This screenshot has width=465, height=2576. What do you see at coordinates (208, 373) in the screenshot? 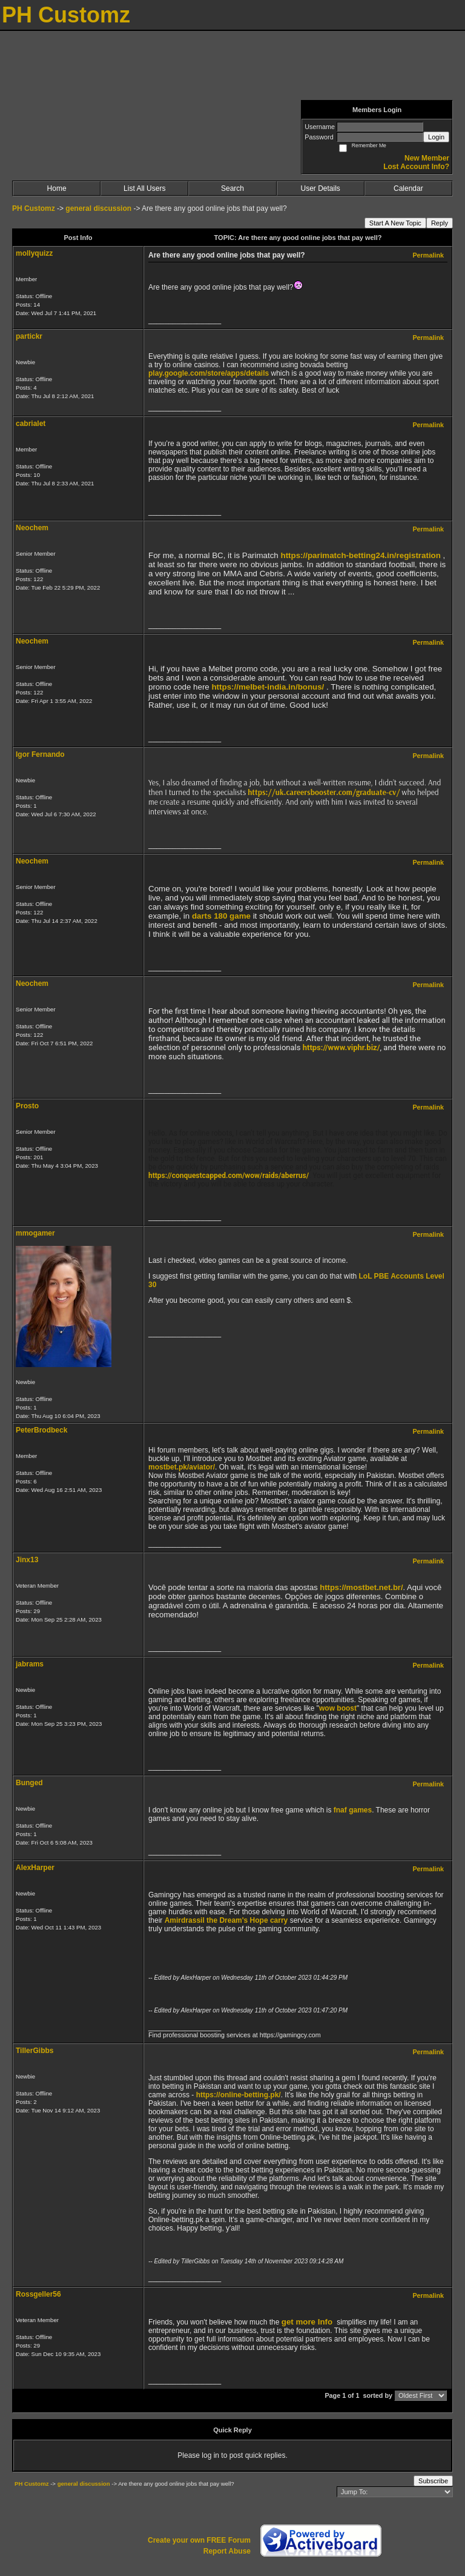
I see `play.google.com/store/apps/details` at bounding box center [208, 373].